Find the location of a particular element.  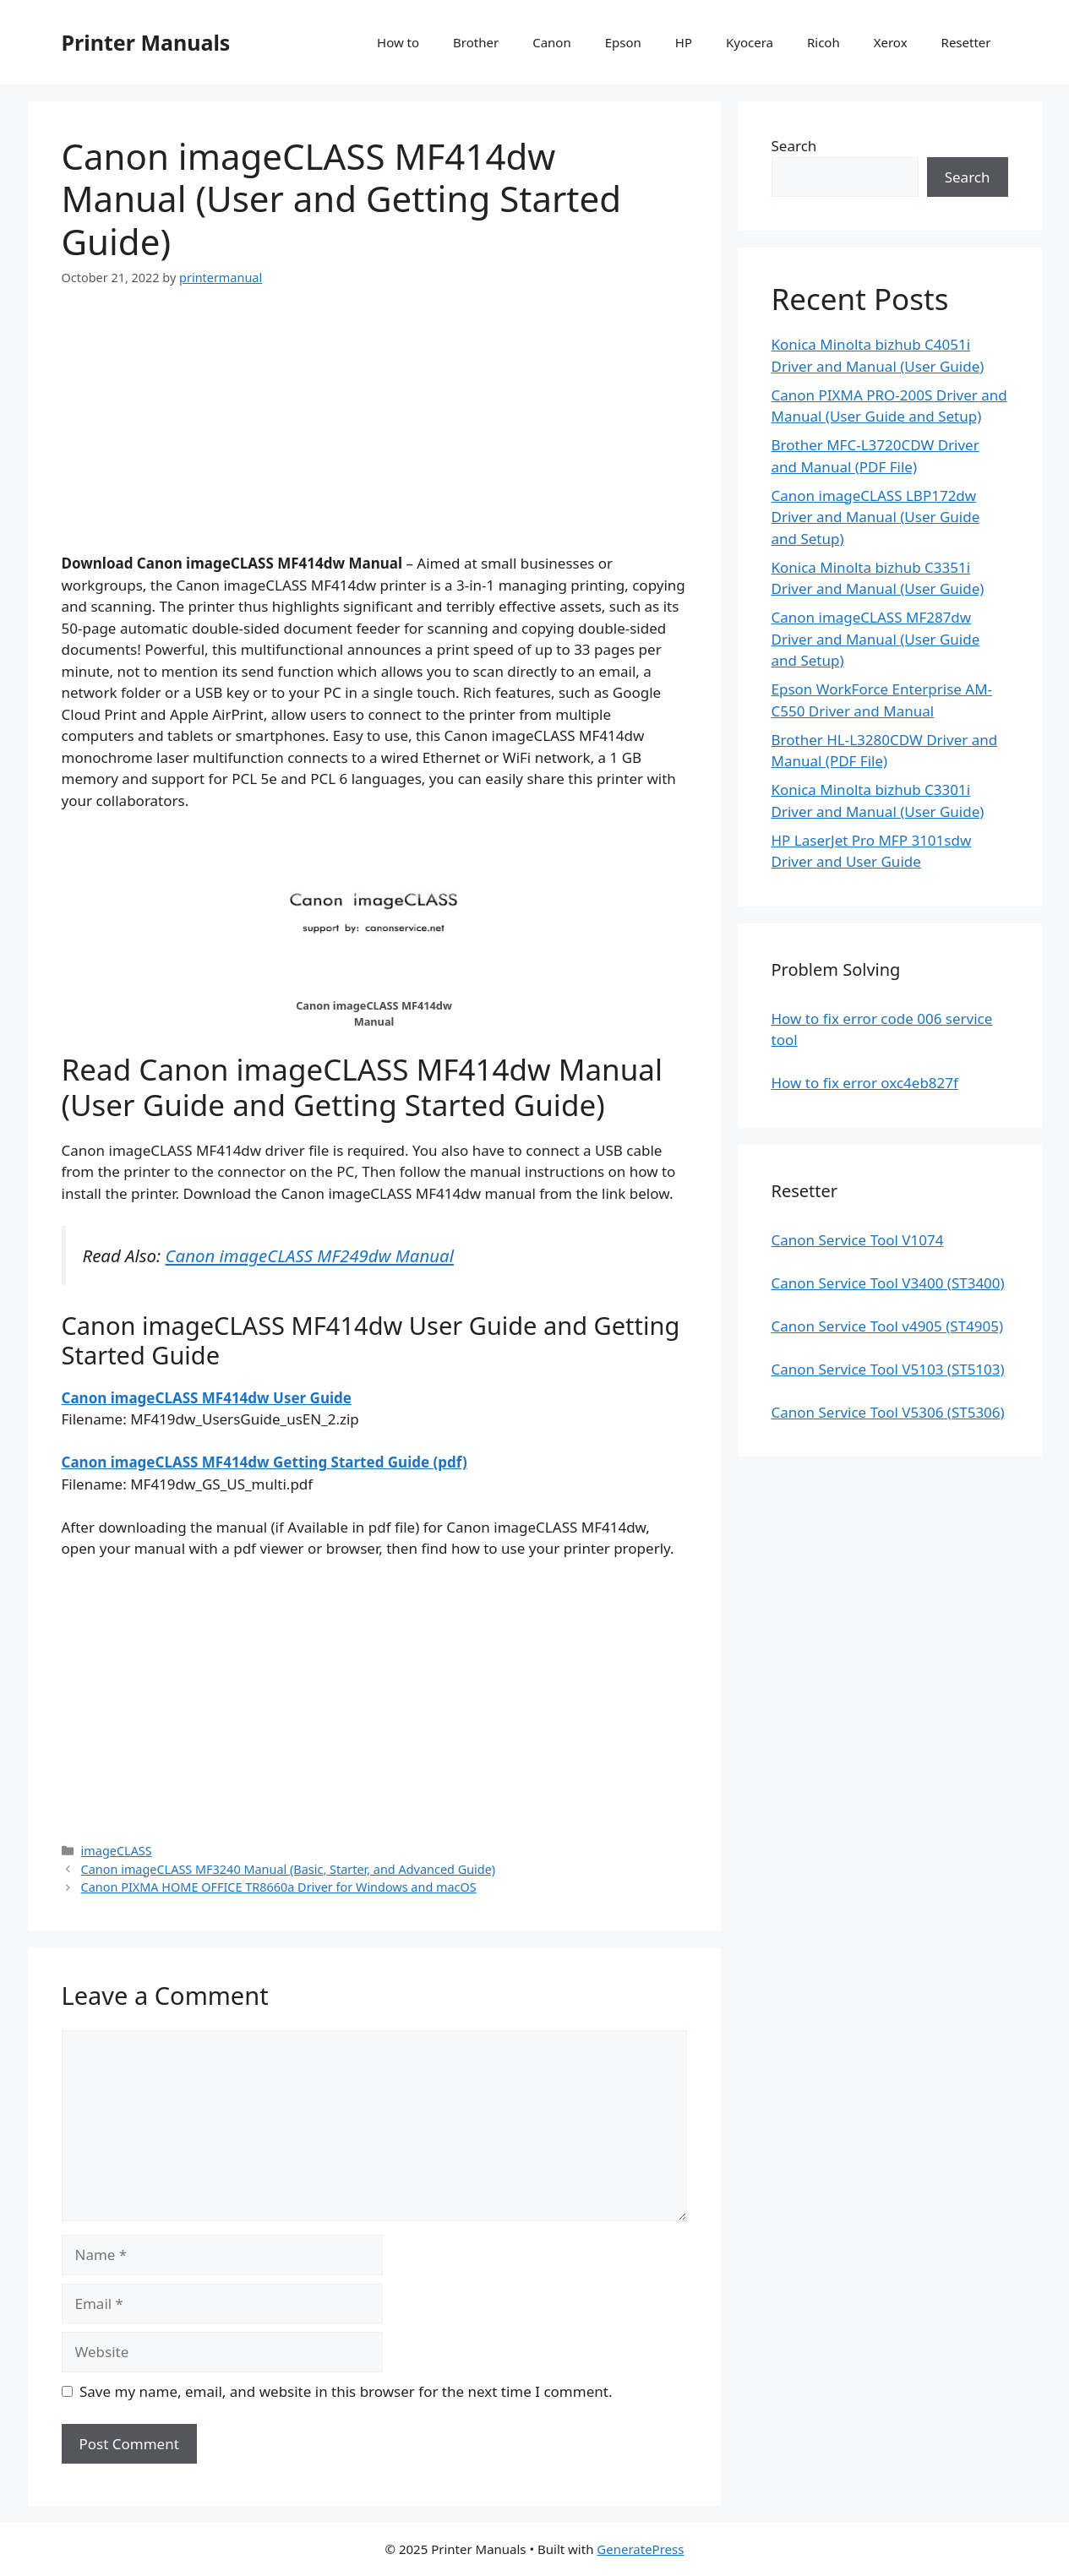

Canon imageCLASS MF287dw Driver and Manual (User Guide and Setup) is located at coordinates (876, 638).